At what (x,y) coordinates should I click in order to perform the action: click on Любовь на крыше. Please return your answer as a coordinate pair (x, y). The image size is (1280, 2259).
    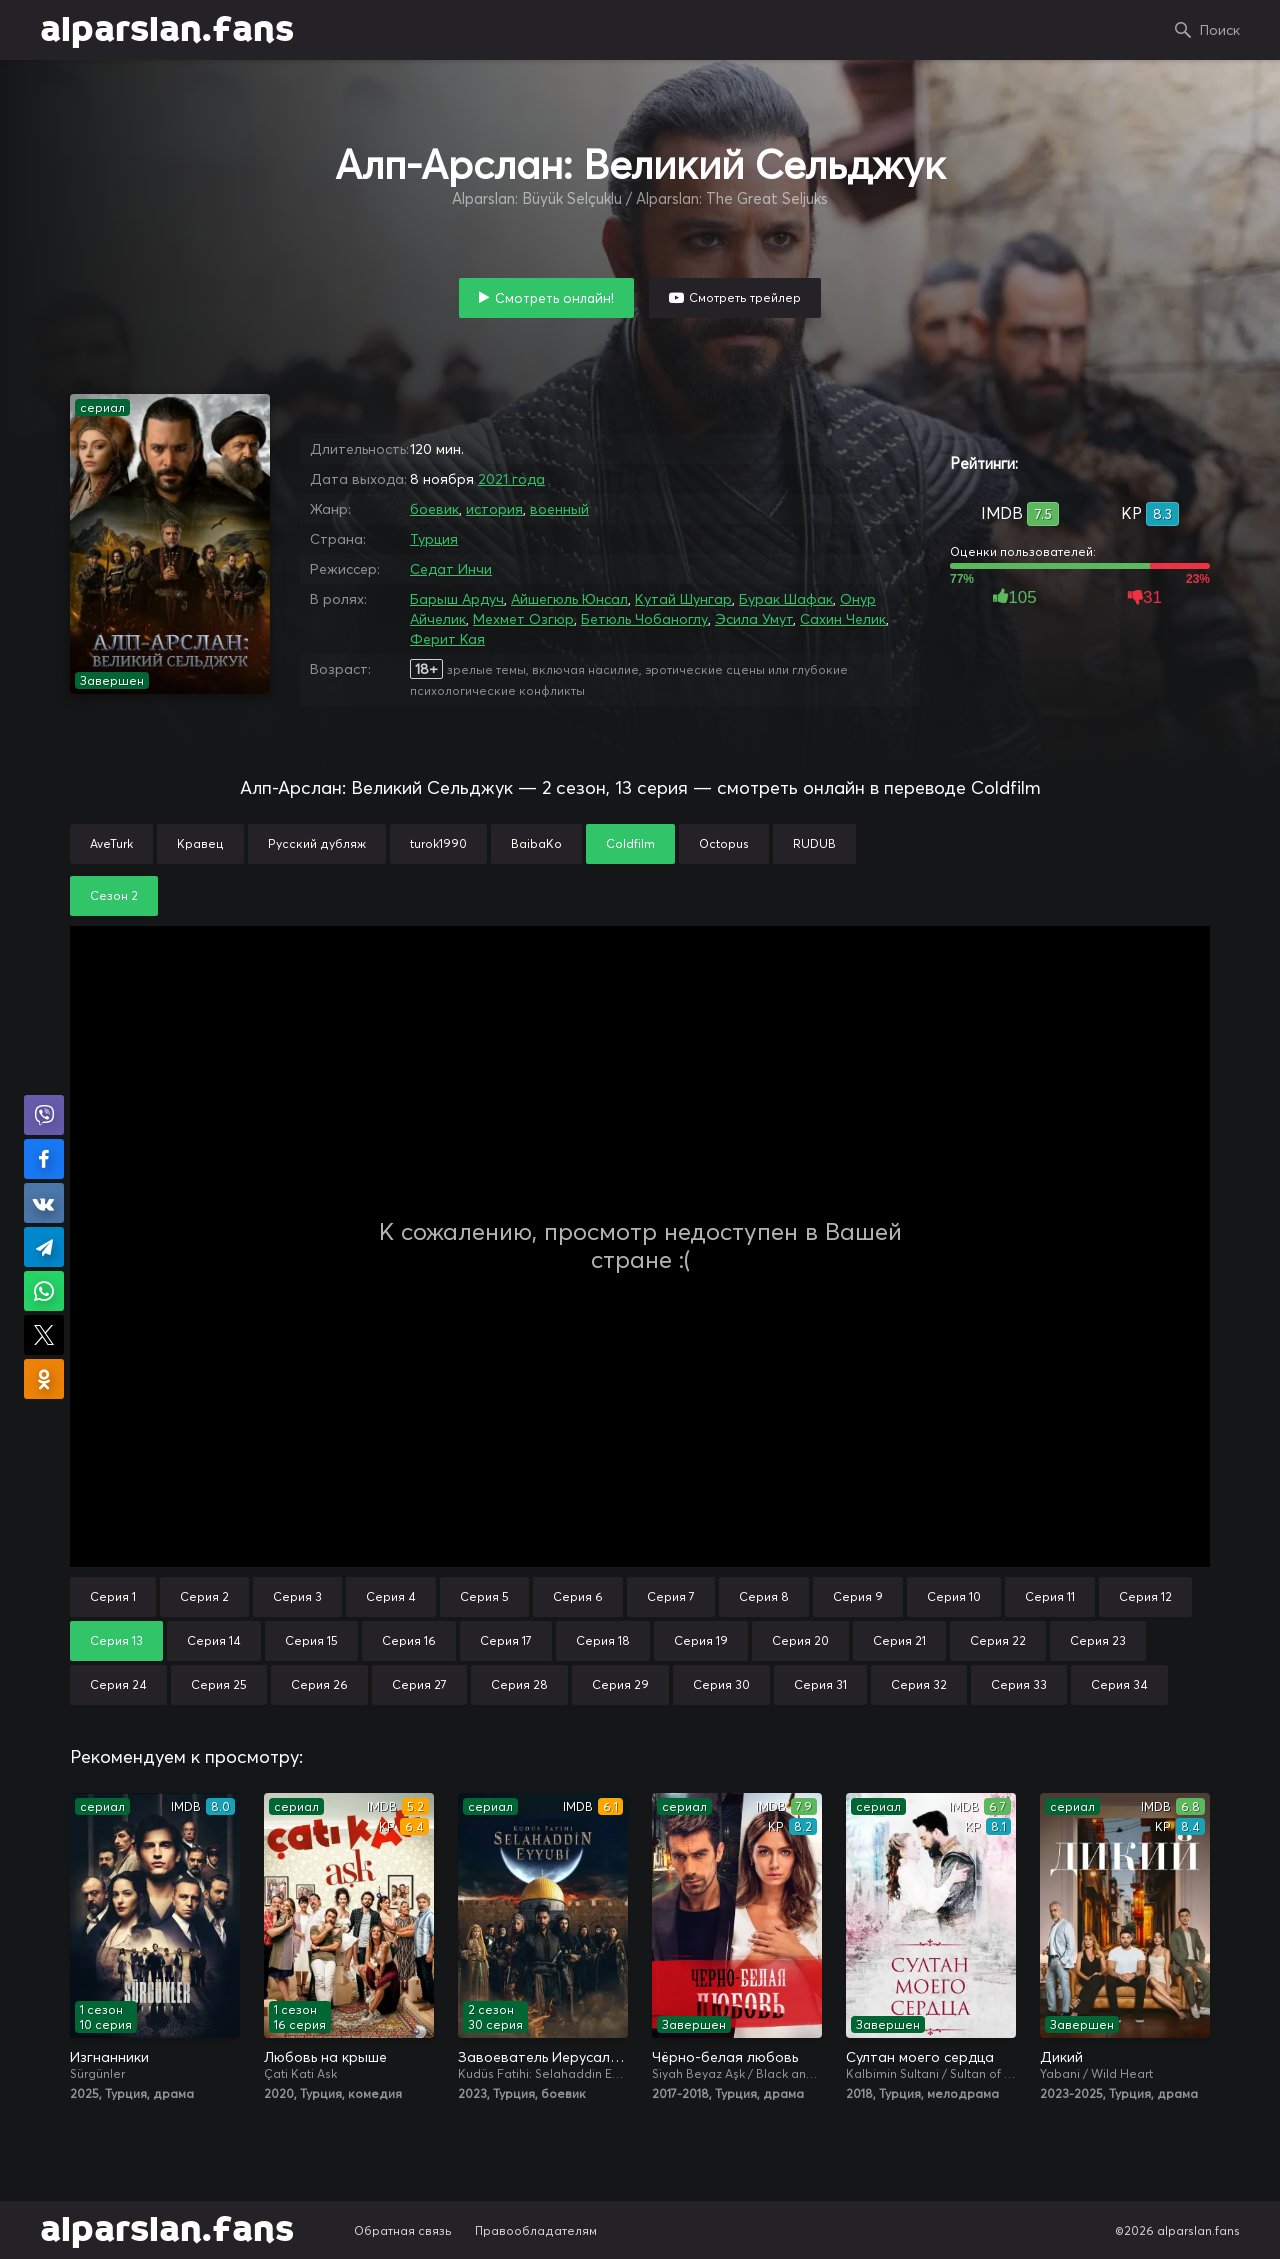
    Looking at the image, I should click on (325, 2057).